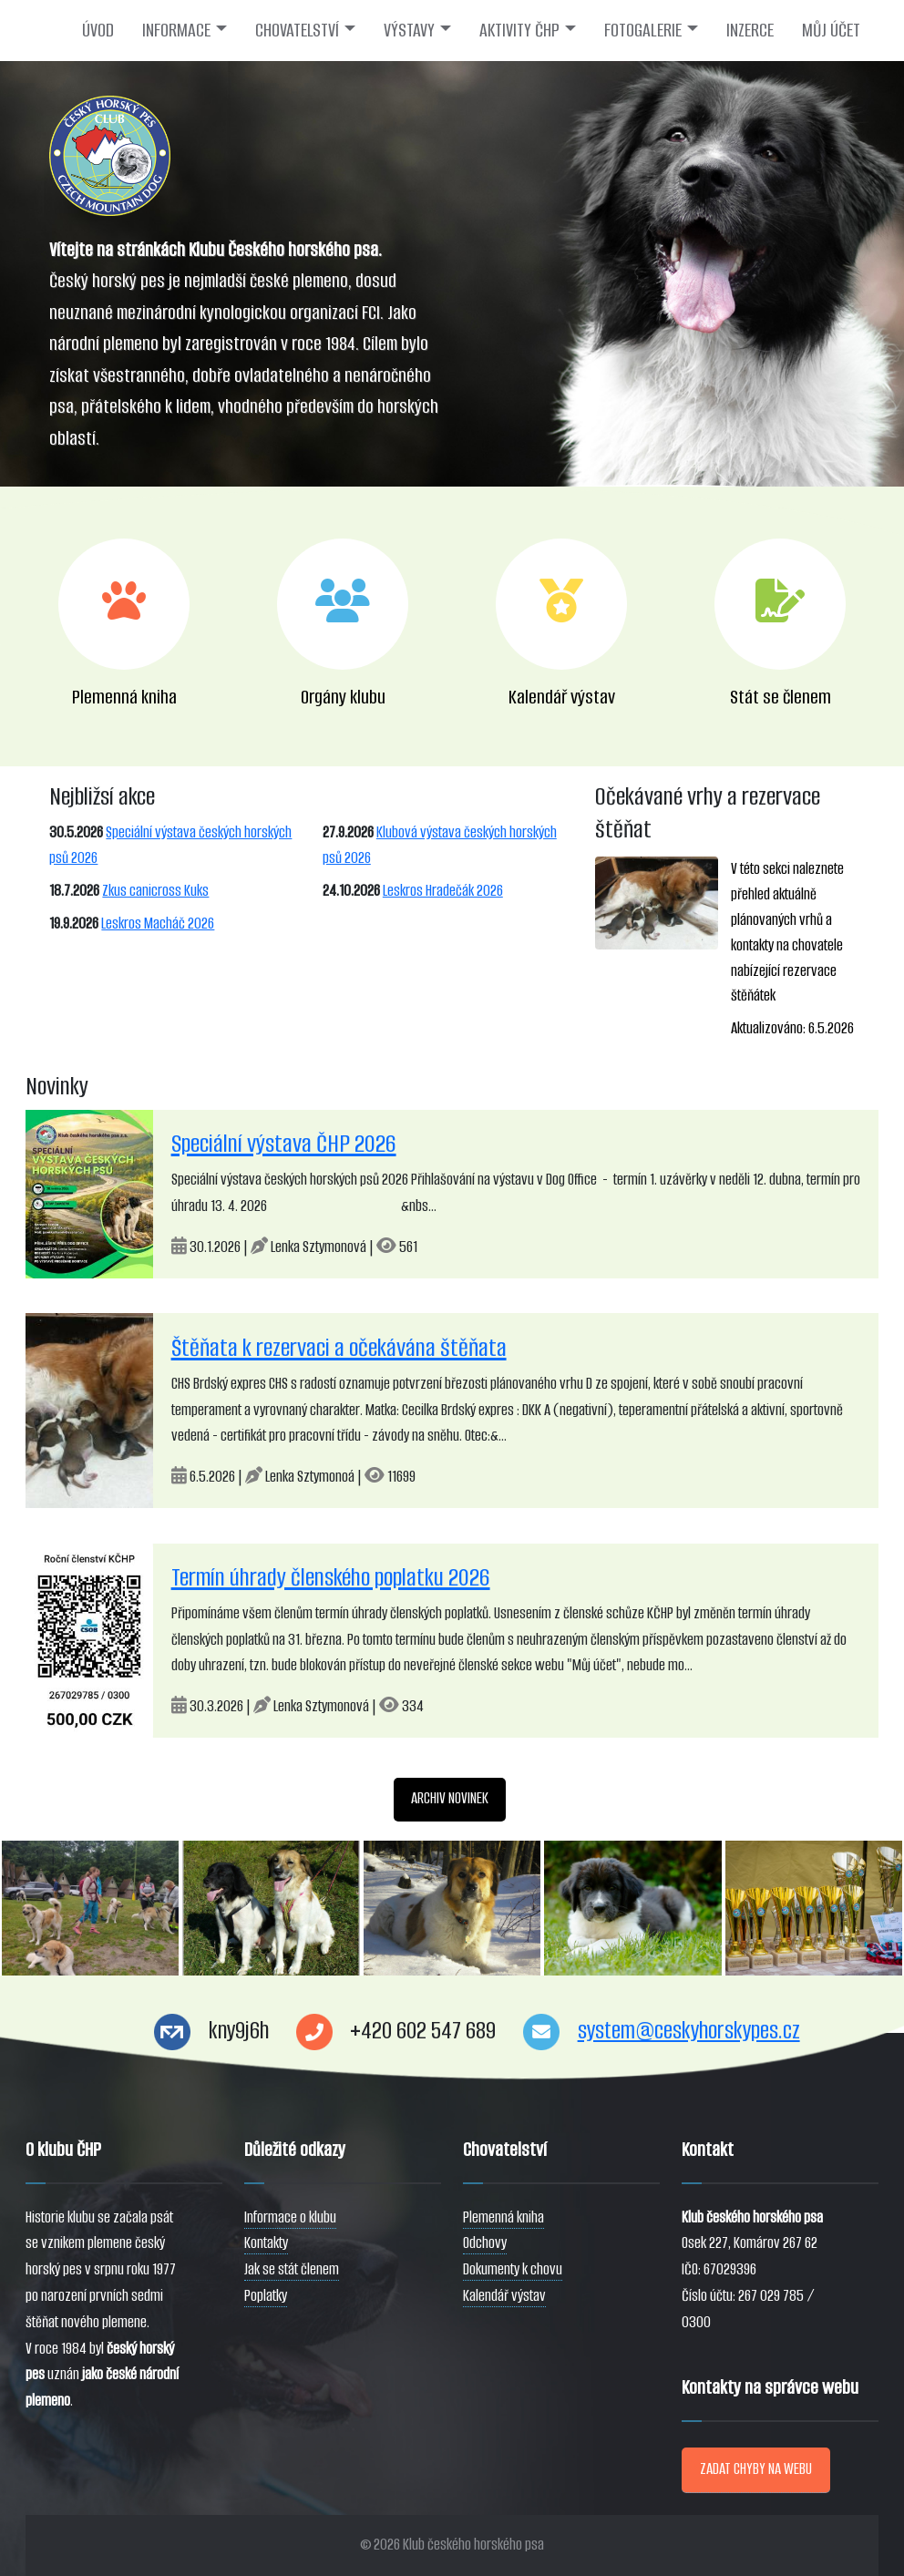  I want to click on INFORMACE, so click(176, 30).